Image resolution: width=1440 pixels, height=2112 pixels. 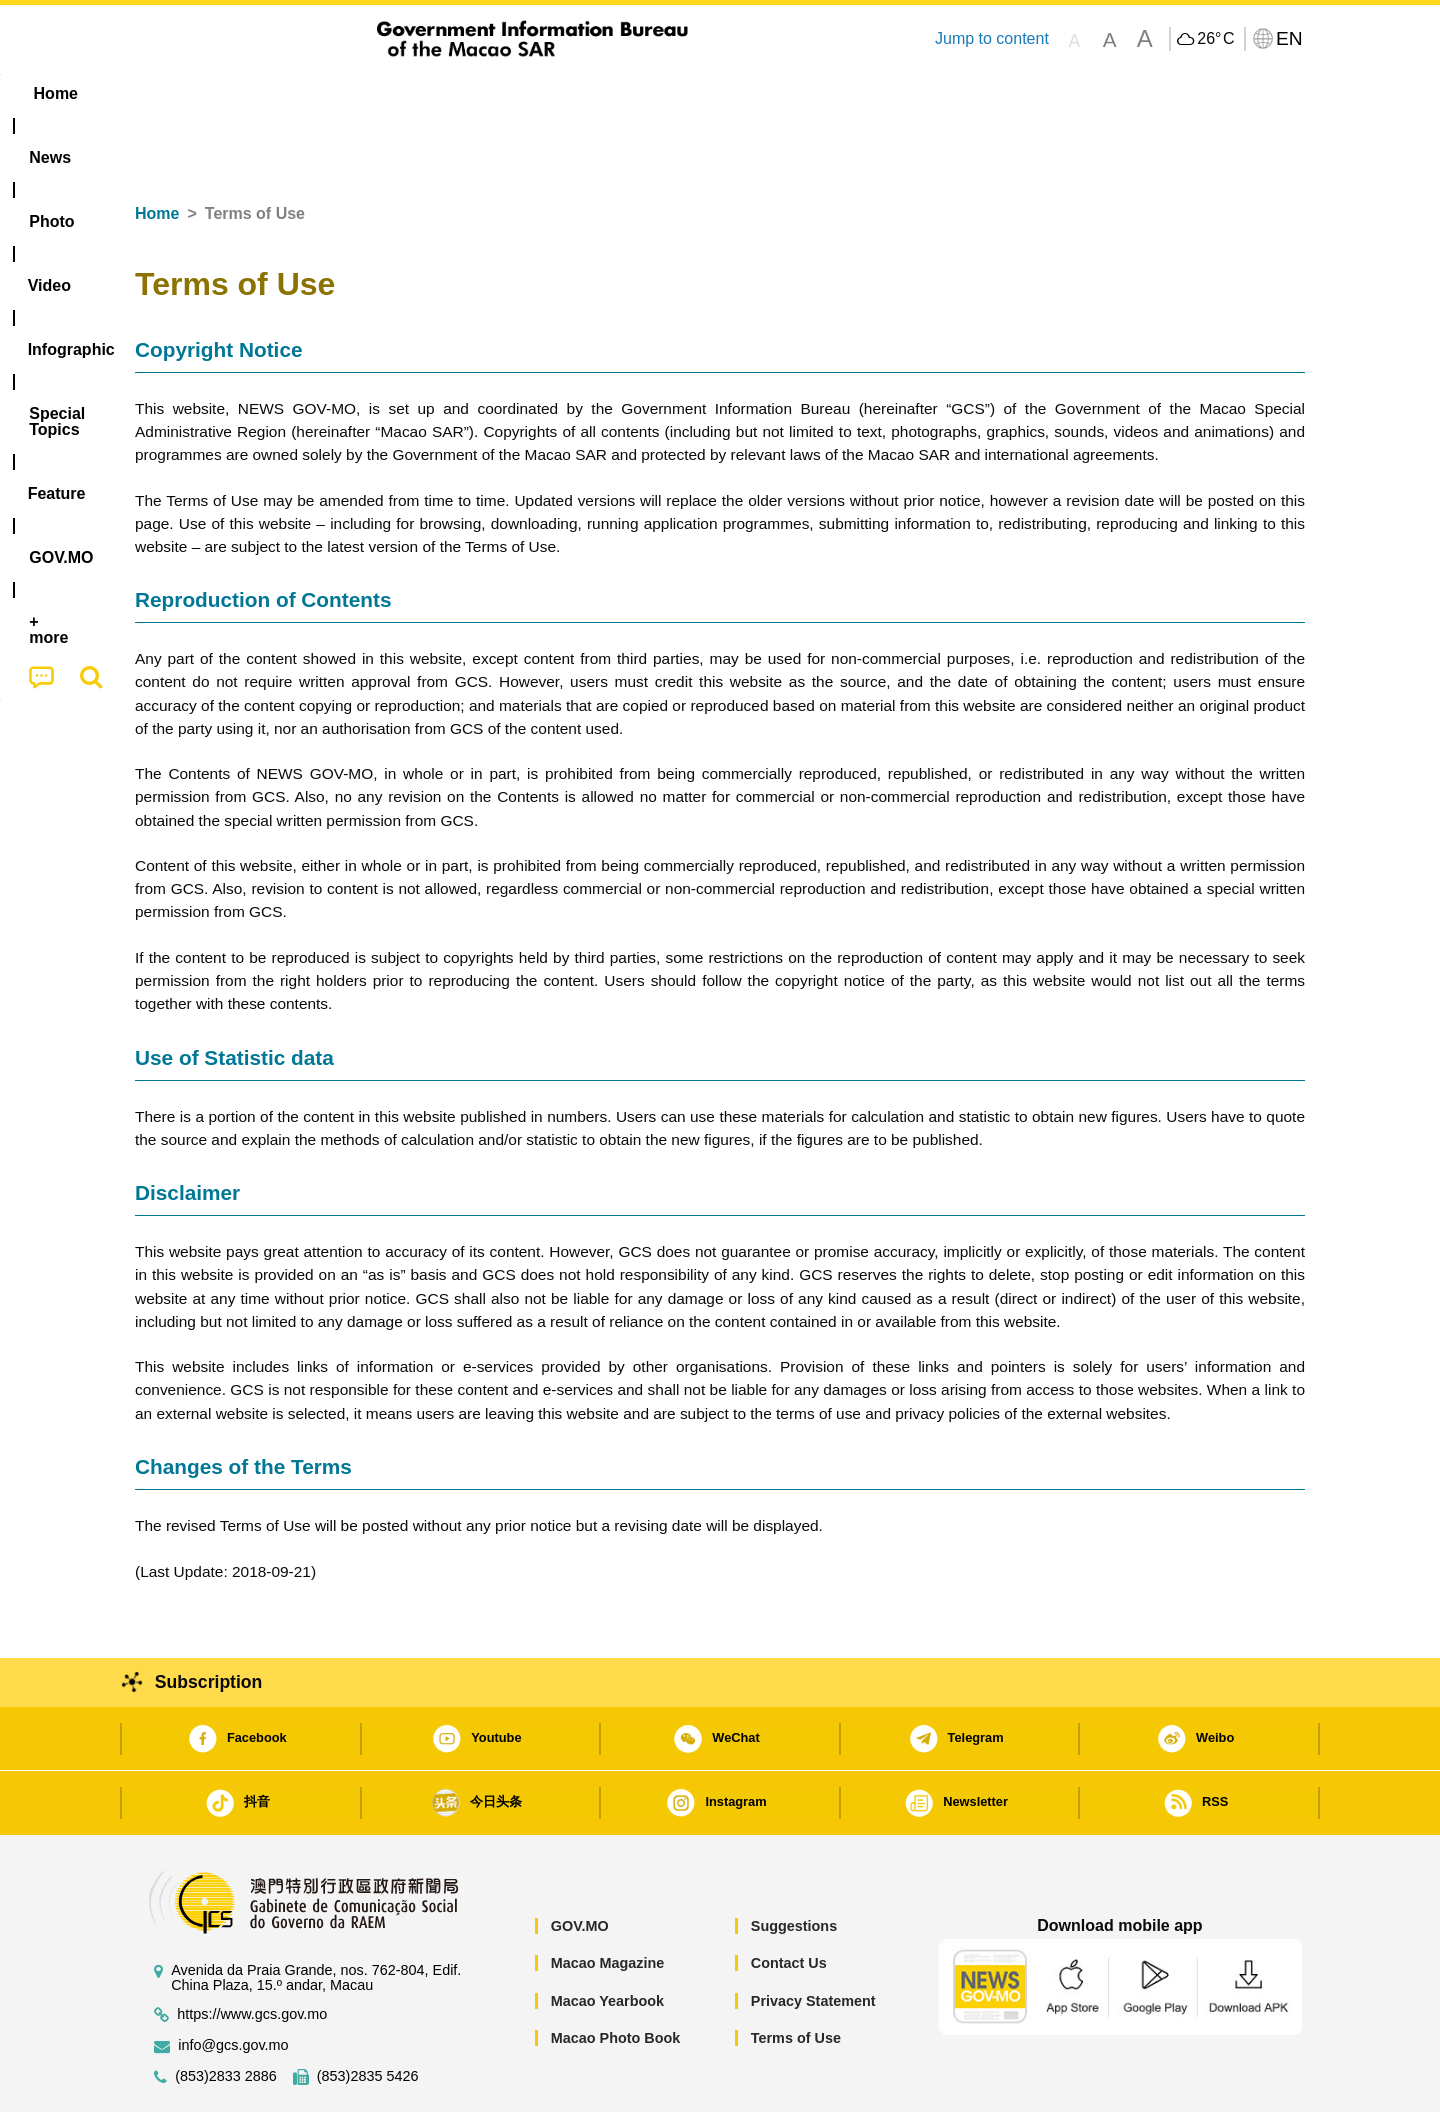 What do you see at coordinates (608, 1902) in the screenshot?
I see `Macao Magazine` at bounding box center [608, 1902].